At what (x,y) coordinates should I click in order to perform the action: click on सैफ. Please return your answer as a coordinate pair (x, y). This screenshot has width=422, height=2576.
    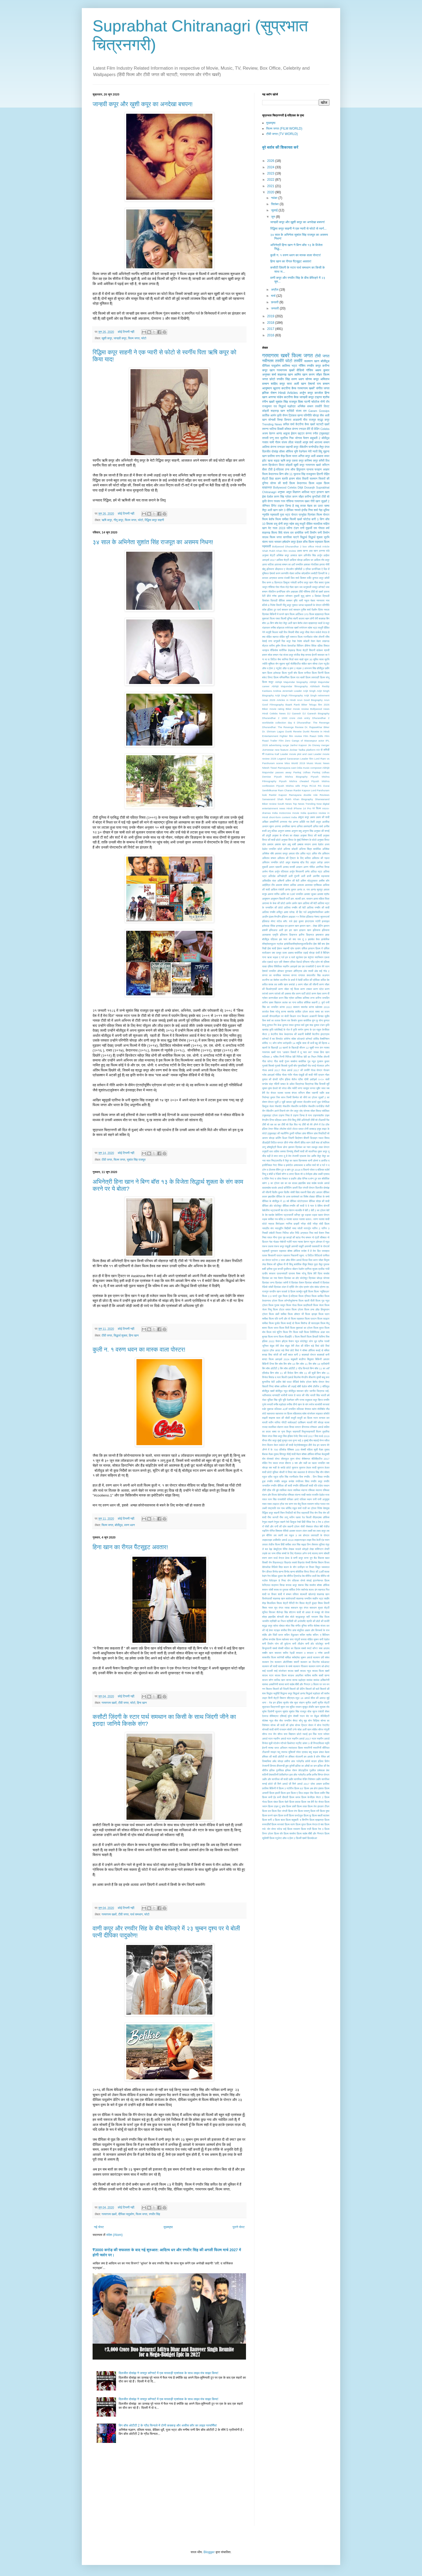
    Looking at the image, I should click on (276, 1720).